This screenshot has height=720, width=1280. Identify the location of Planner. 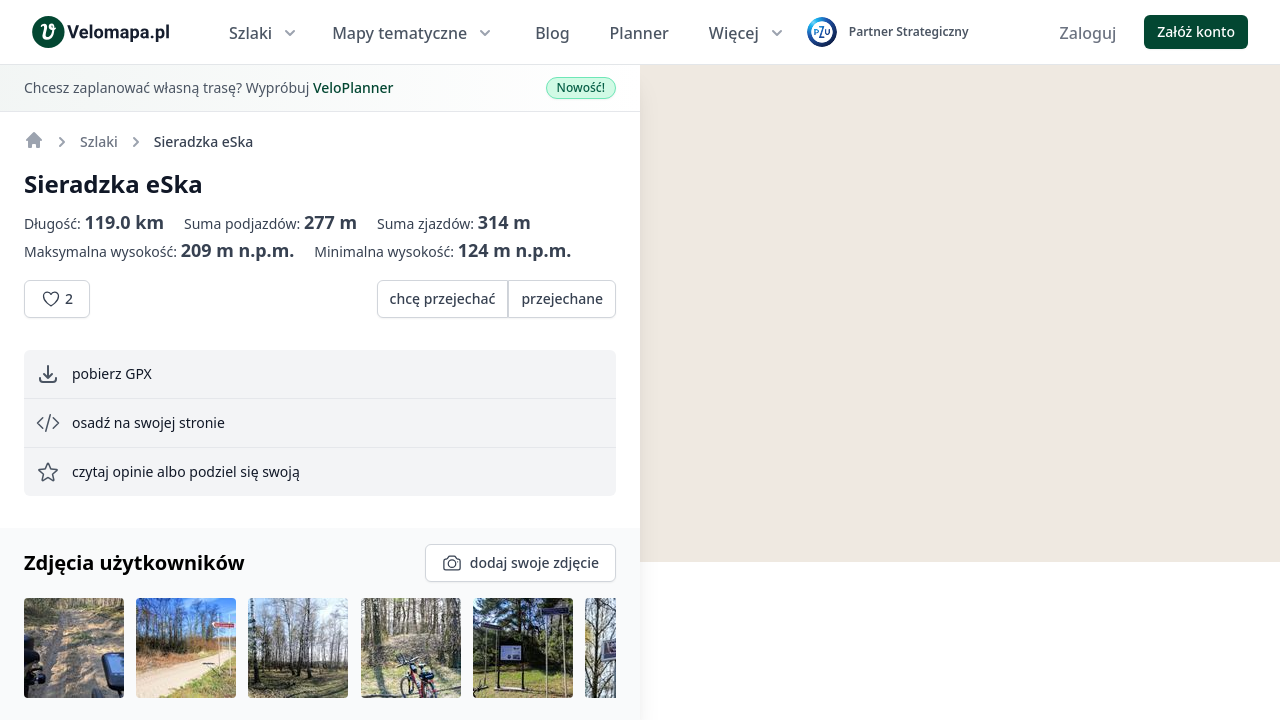
(639, 33).